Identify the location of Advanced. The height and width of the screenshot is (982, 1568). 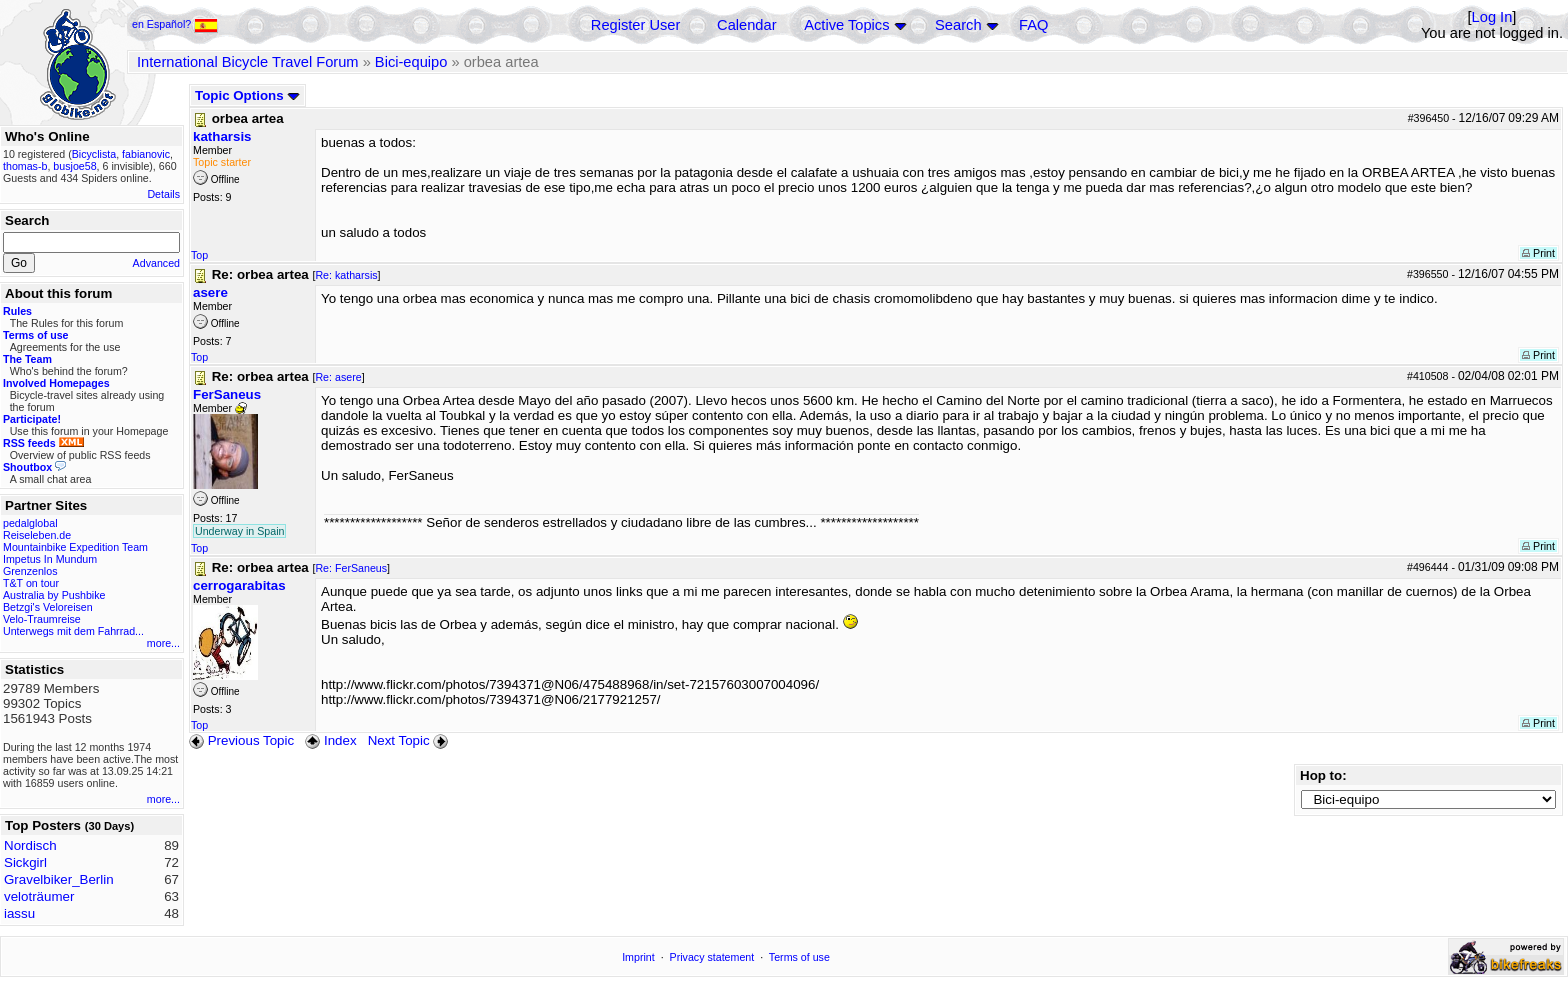
(156, 263).